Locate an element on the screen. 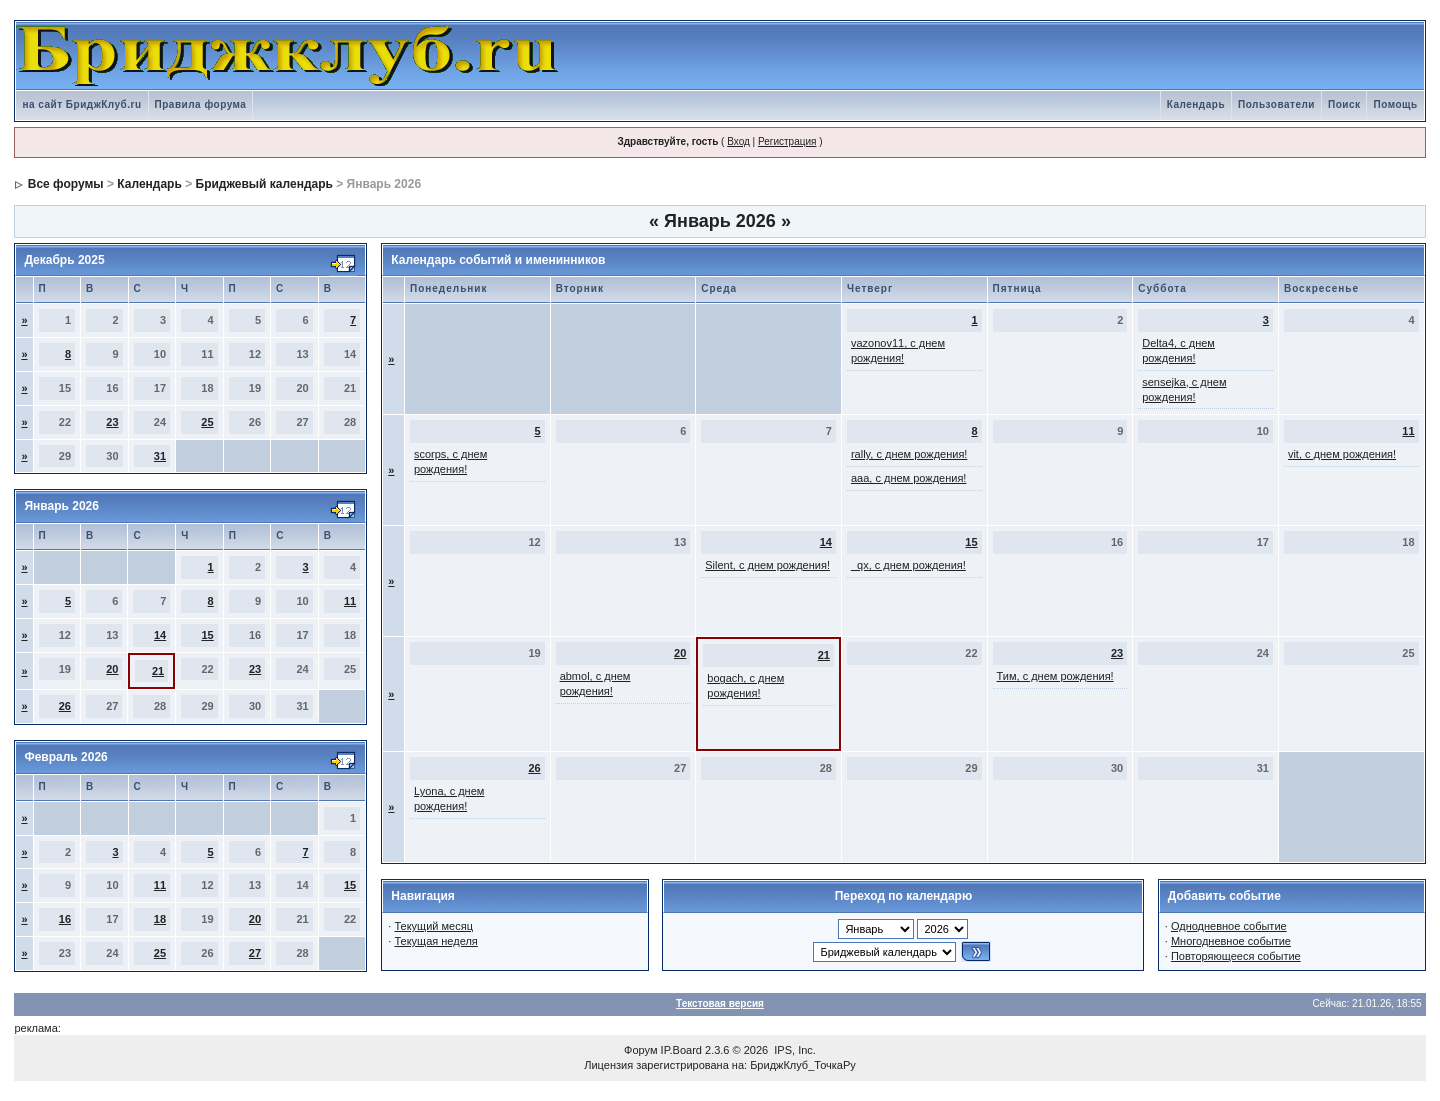 The height and width of the screenshot is (1101, 1440). Повторяющееся событие is located at coordinates (1236, 956).